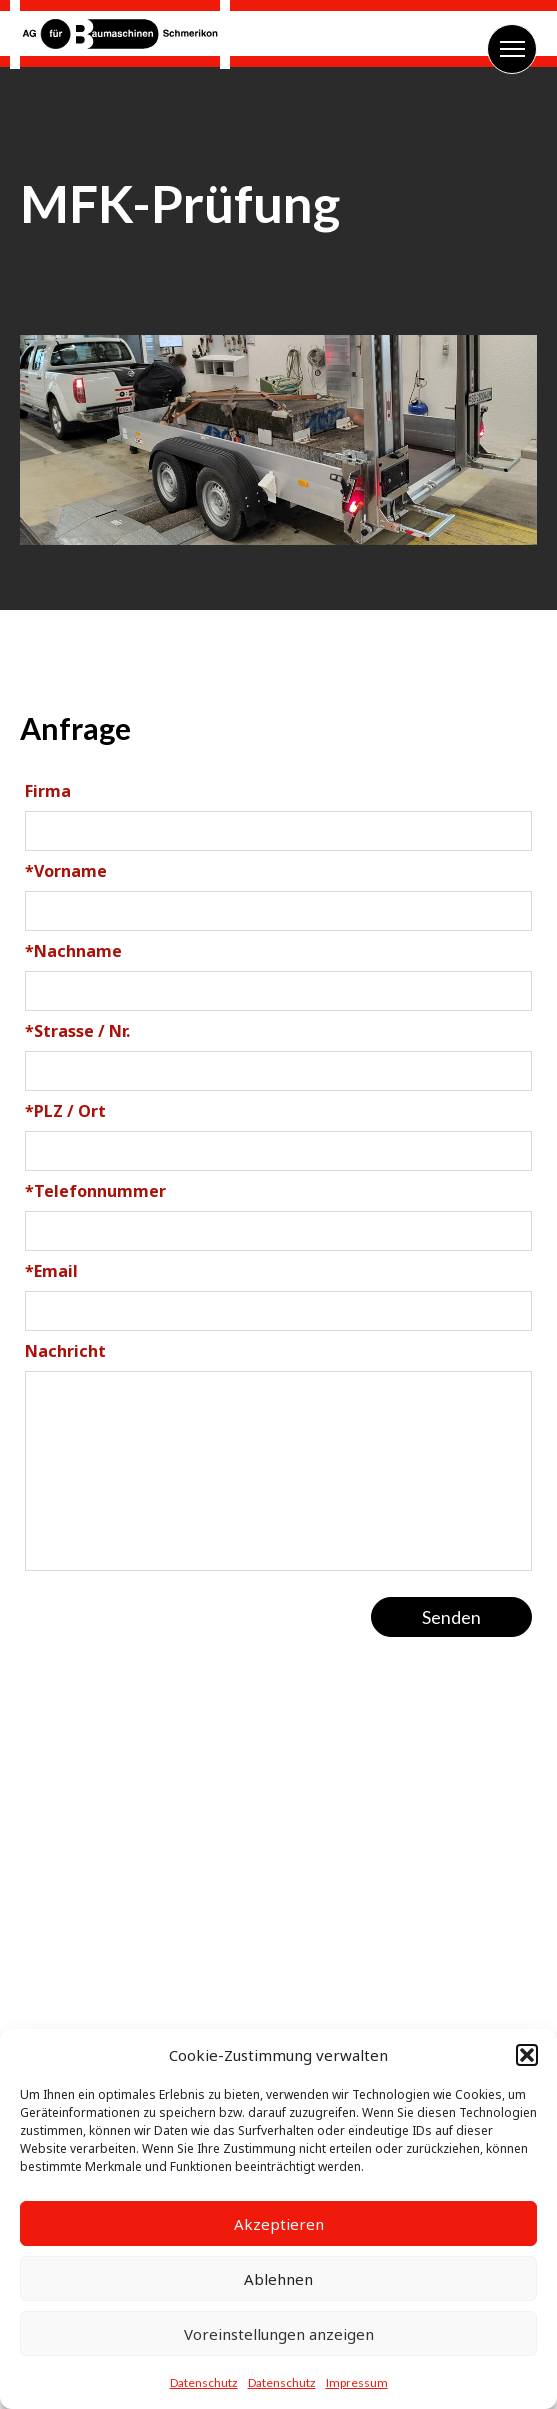 The height and width of the screenshot is (2409, 557). What do you see at coordinates (204, 2382) in the screenshot?
I see `Datenschutz` at bounding box center [204, 2382].